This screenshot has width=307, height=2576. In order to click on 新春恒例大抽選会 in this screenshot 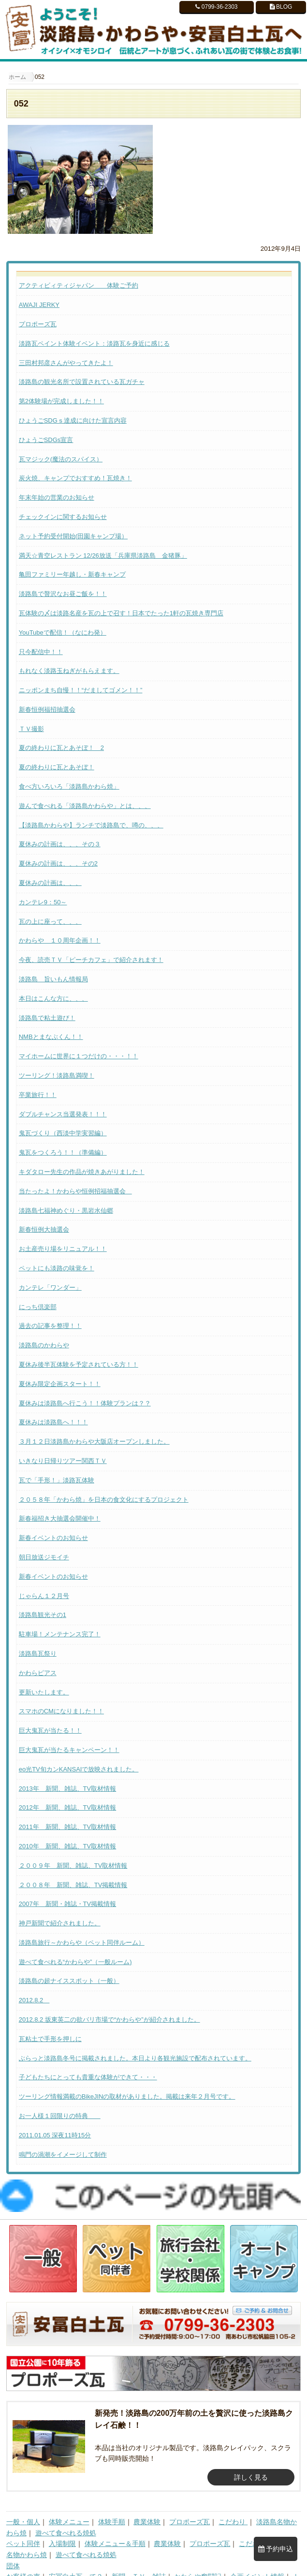, I will do `click(44, 1229)`.